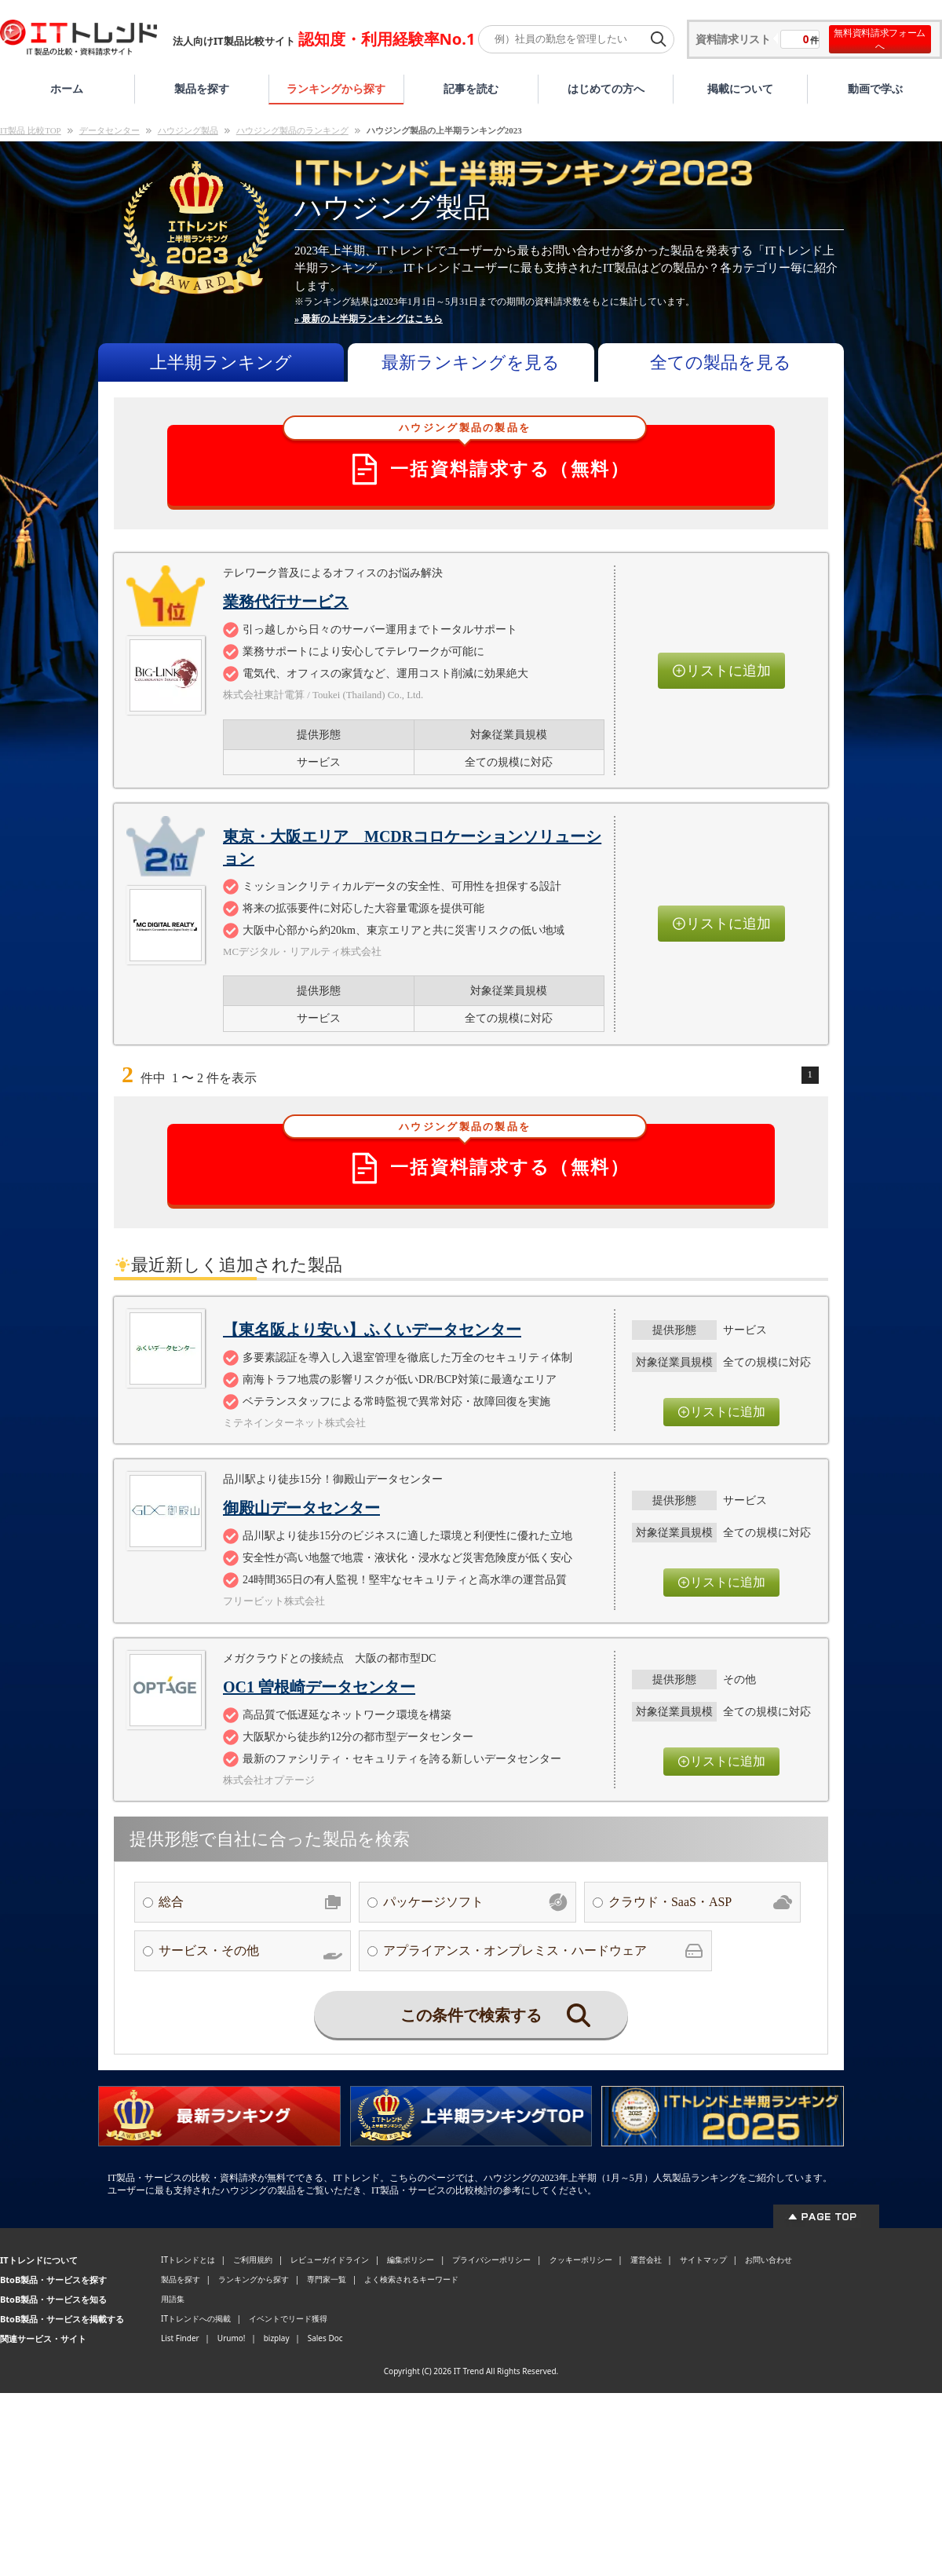  What do you see at coordinates (319, 1687) in the screenshot?
I see `OC1 曽根崎データセンター` at bounding box center [319, 1687].